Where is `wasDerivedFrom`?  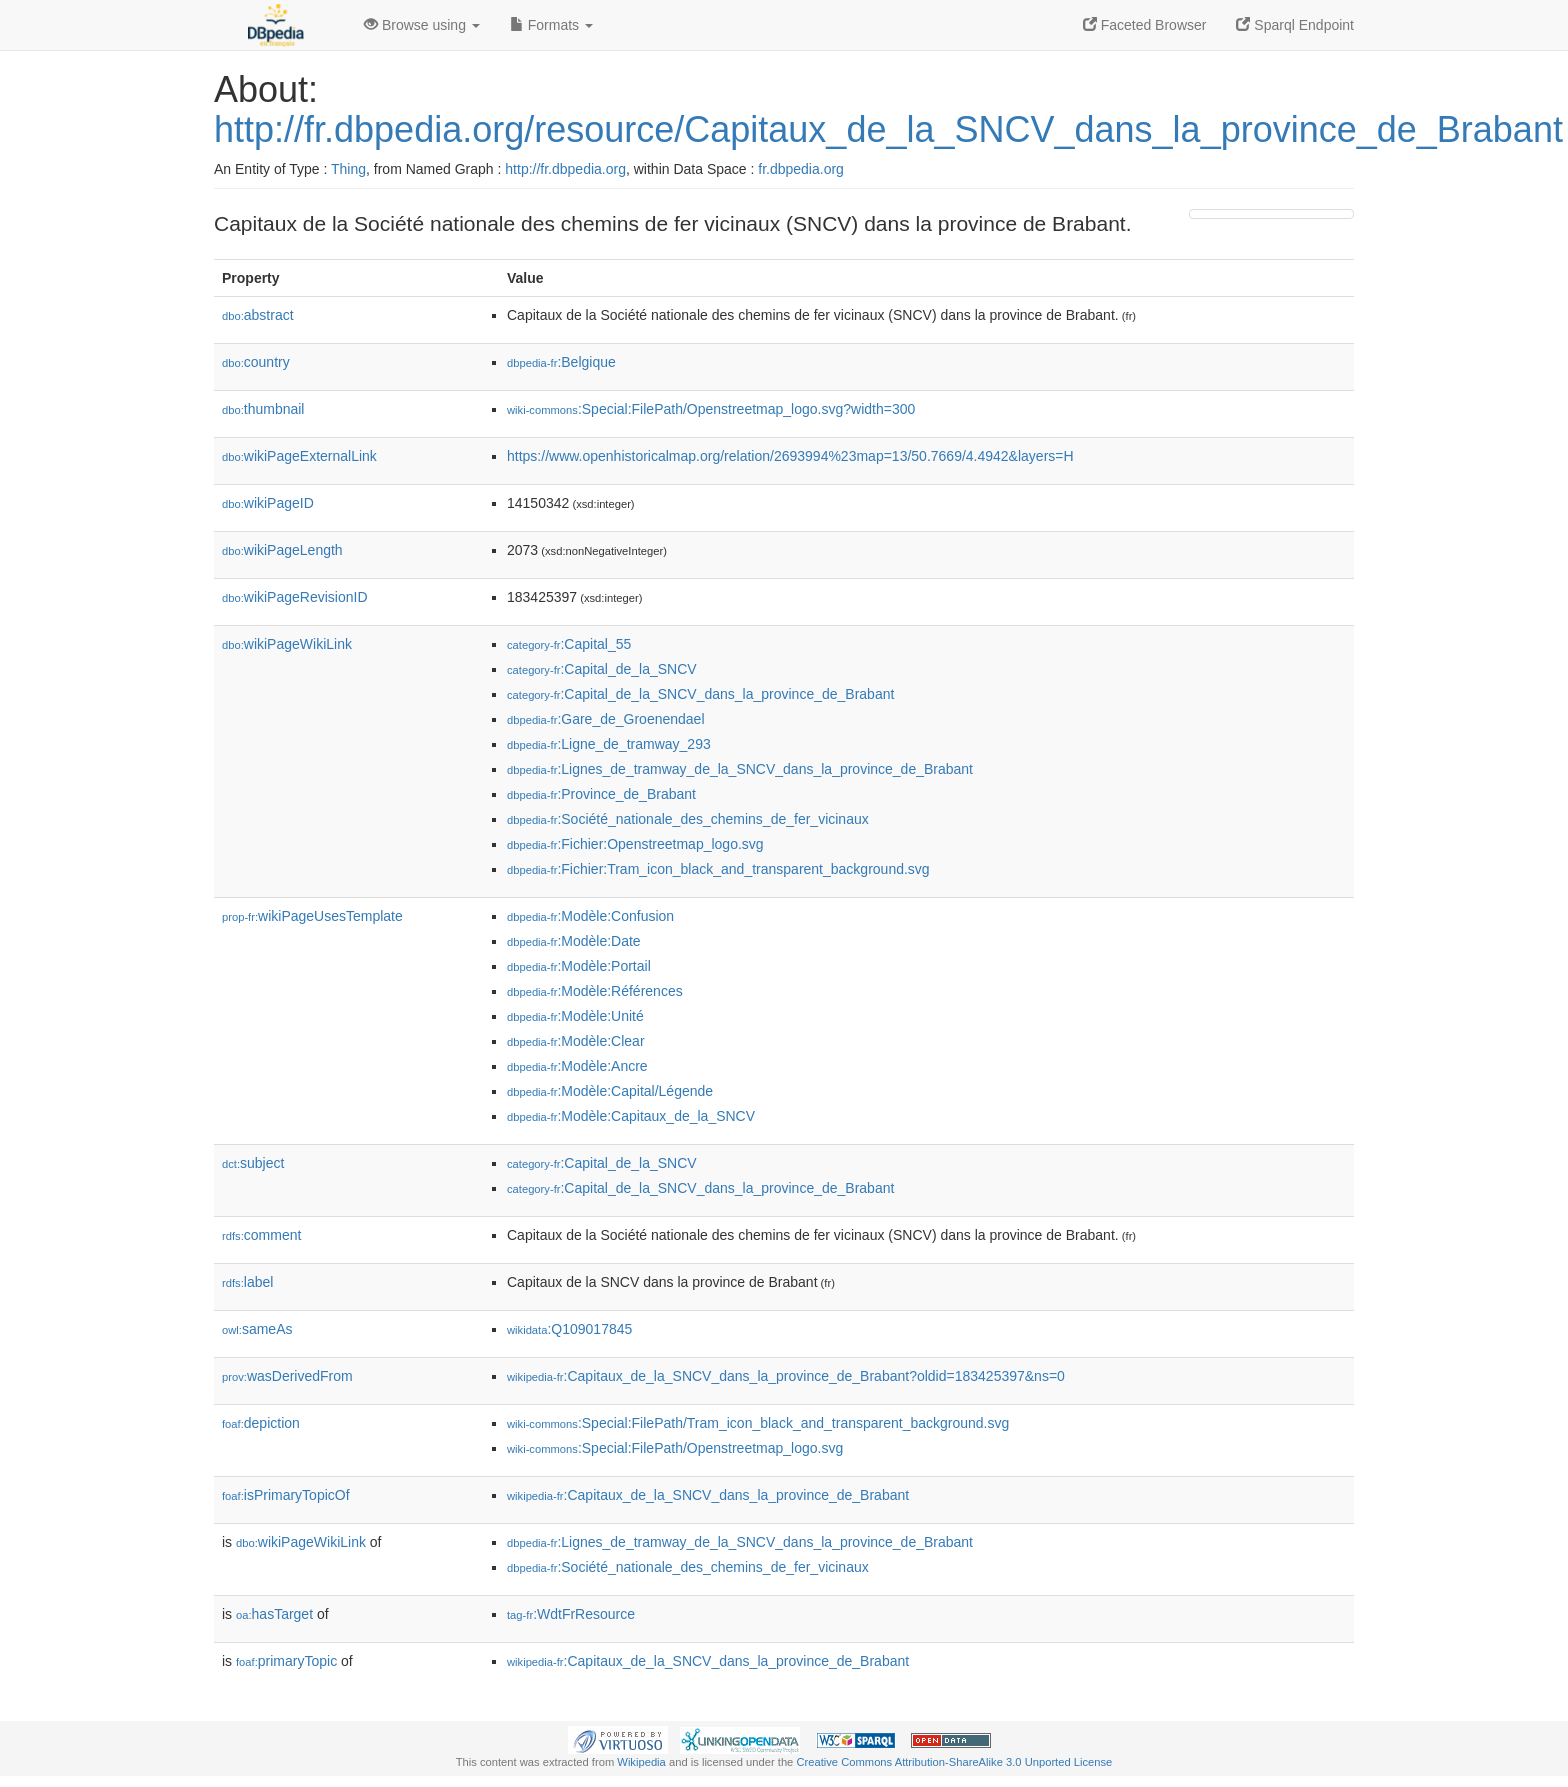
wasDerivedFrom is located at coordinates (287, 1376).